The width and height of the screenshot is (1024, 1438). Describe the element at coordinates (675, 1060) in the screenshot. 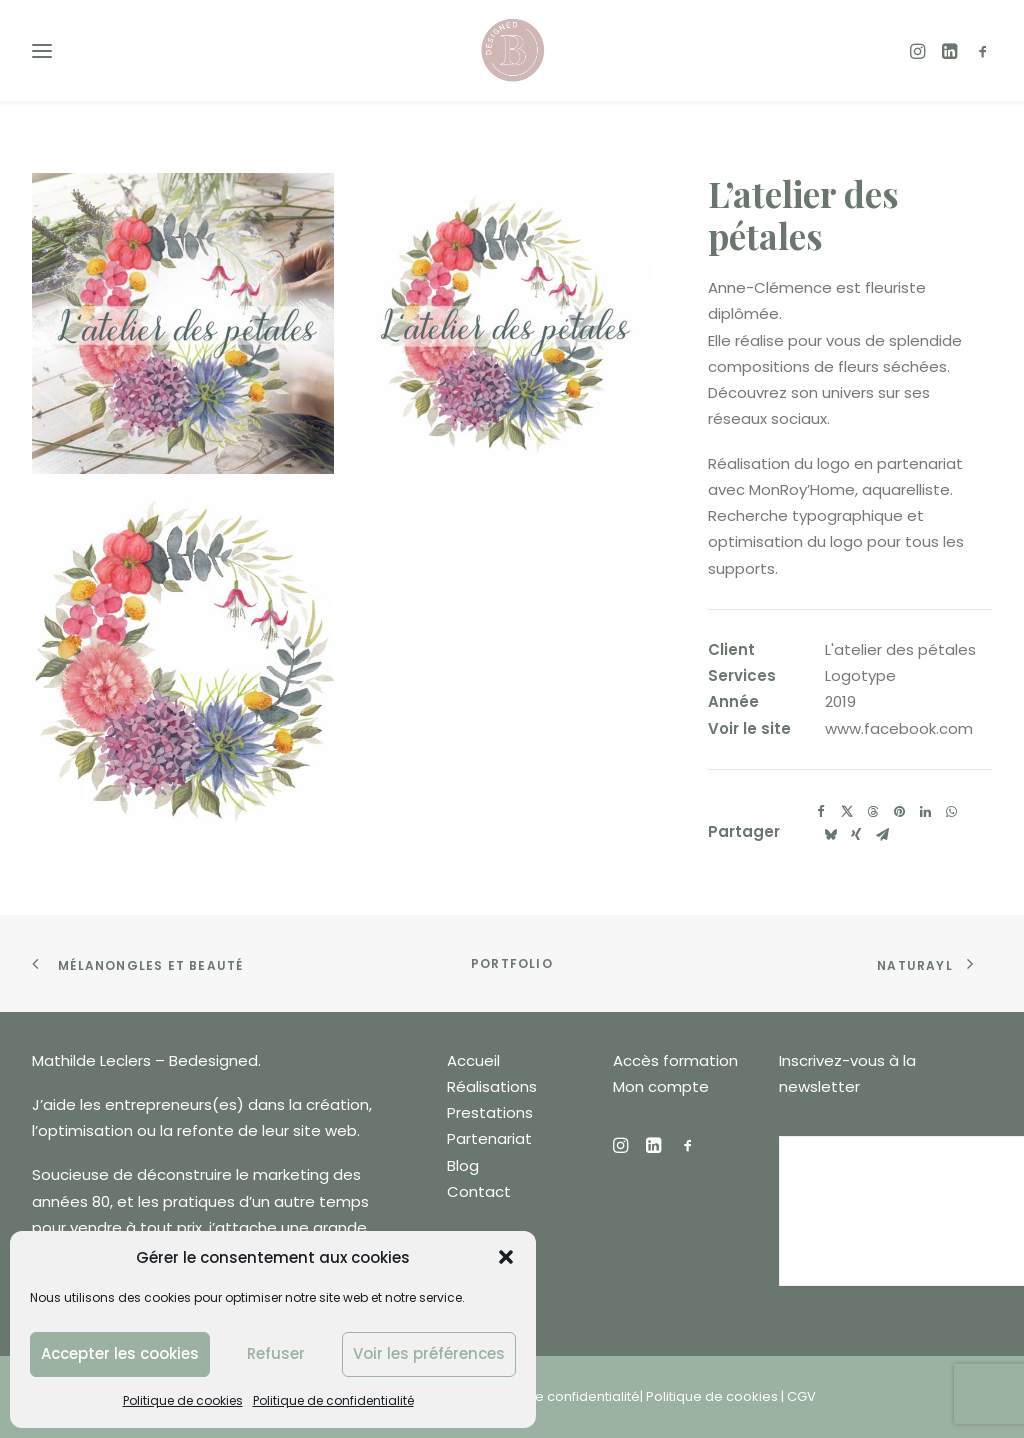

I see `Accès formation` at that location.